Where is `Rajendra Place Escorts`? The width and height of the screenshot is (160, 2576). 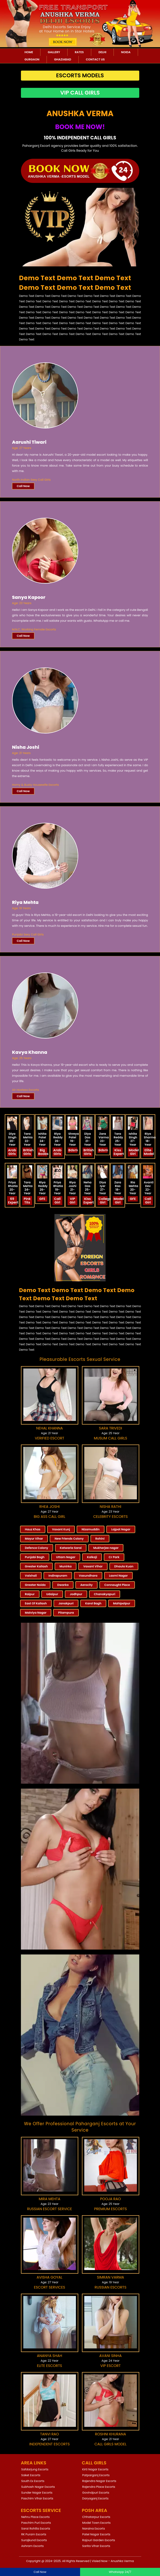 Rajendra Place Escorts is located at coordinates (98, 2487).